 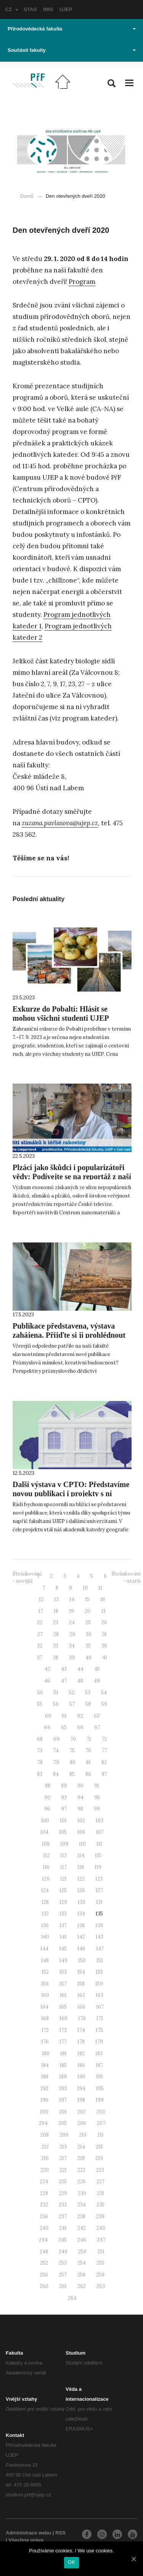 What do you see at coordinates (56, 1762) in the screenshot?
I see `79` at bounding box center [56, 1762].